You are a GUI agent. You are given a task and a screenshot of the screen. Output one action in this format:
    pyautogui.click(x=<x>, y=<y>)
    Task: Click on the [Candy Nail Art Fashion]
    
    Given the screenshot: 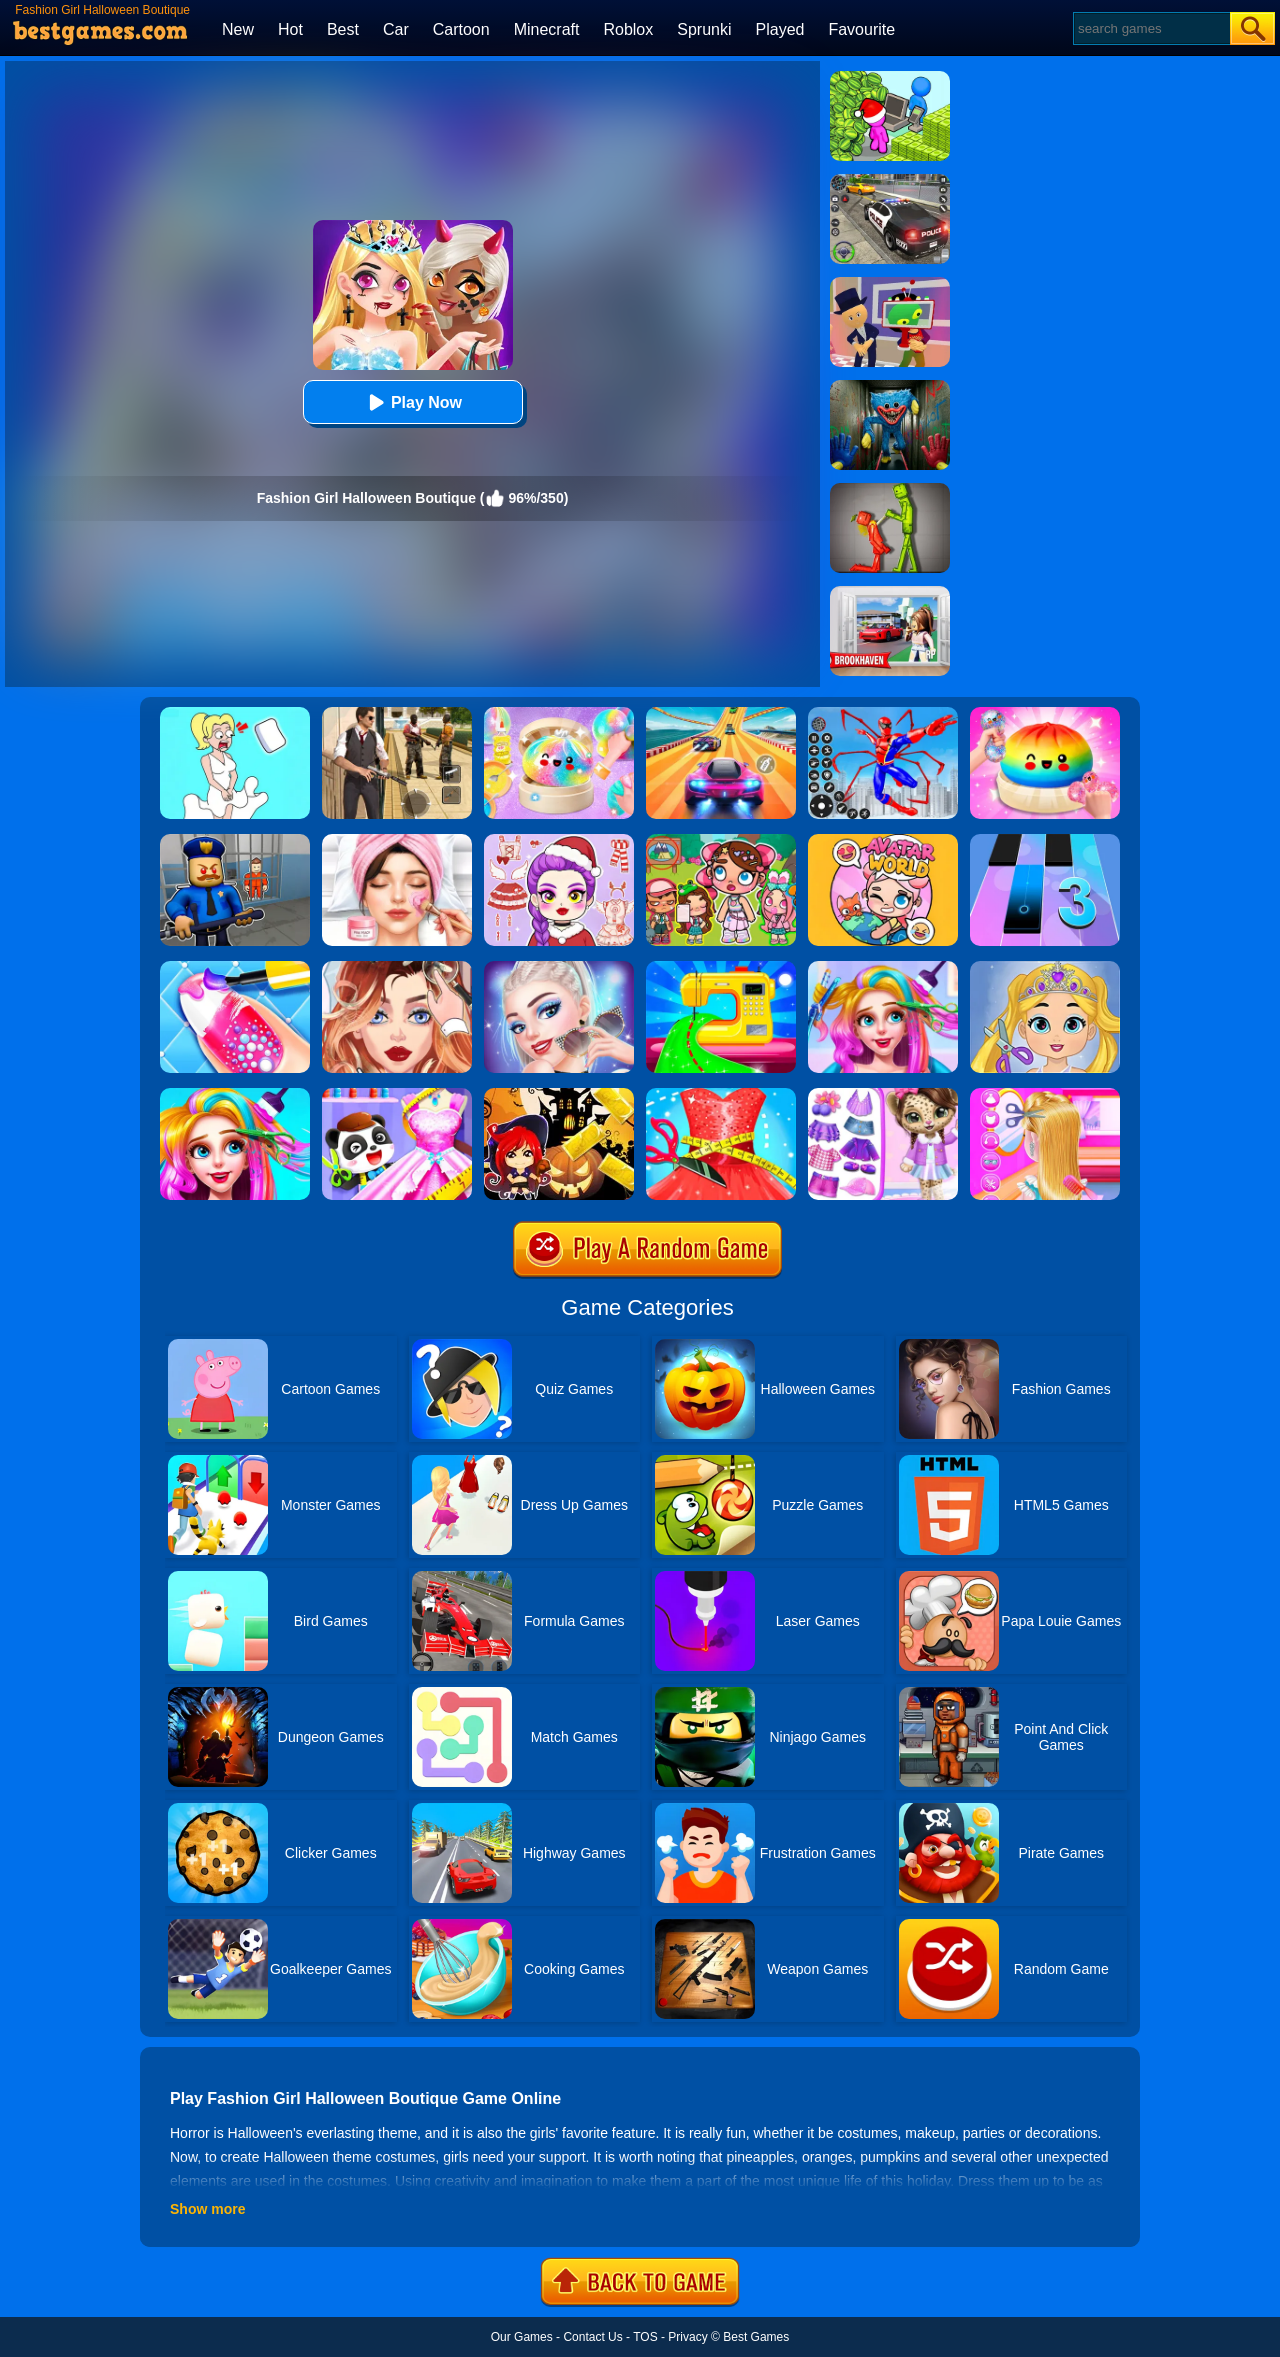 What is the action you would take?
    pyautogui.click(x=235, y=968)
    